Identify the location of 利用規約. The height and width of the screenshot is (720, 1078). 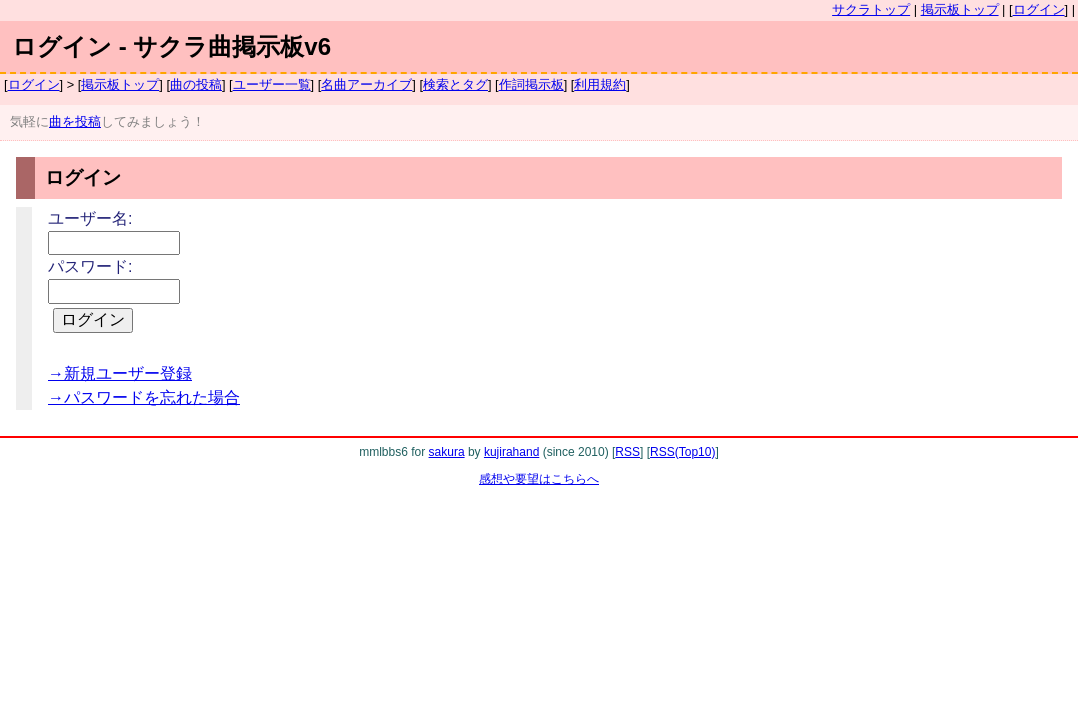
(600, 84).